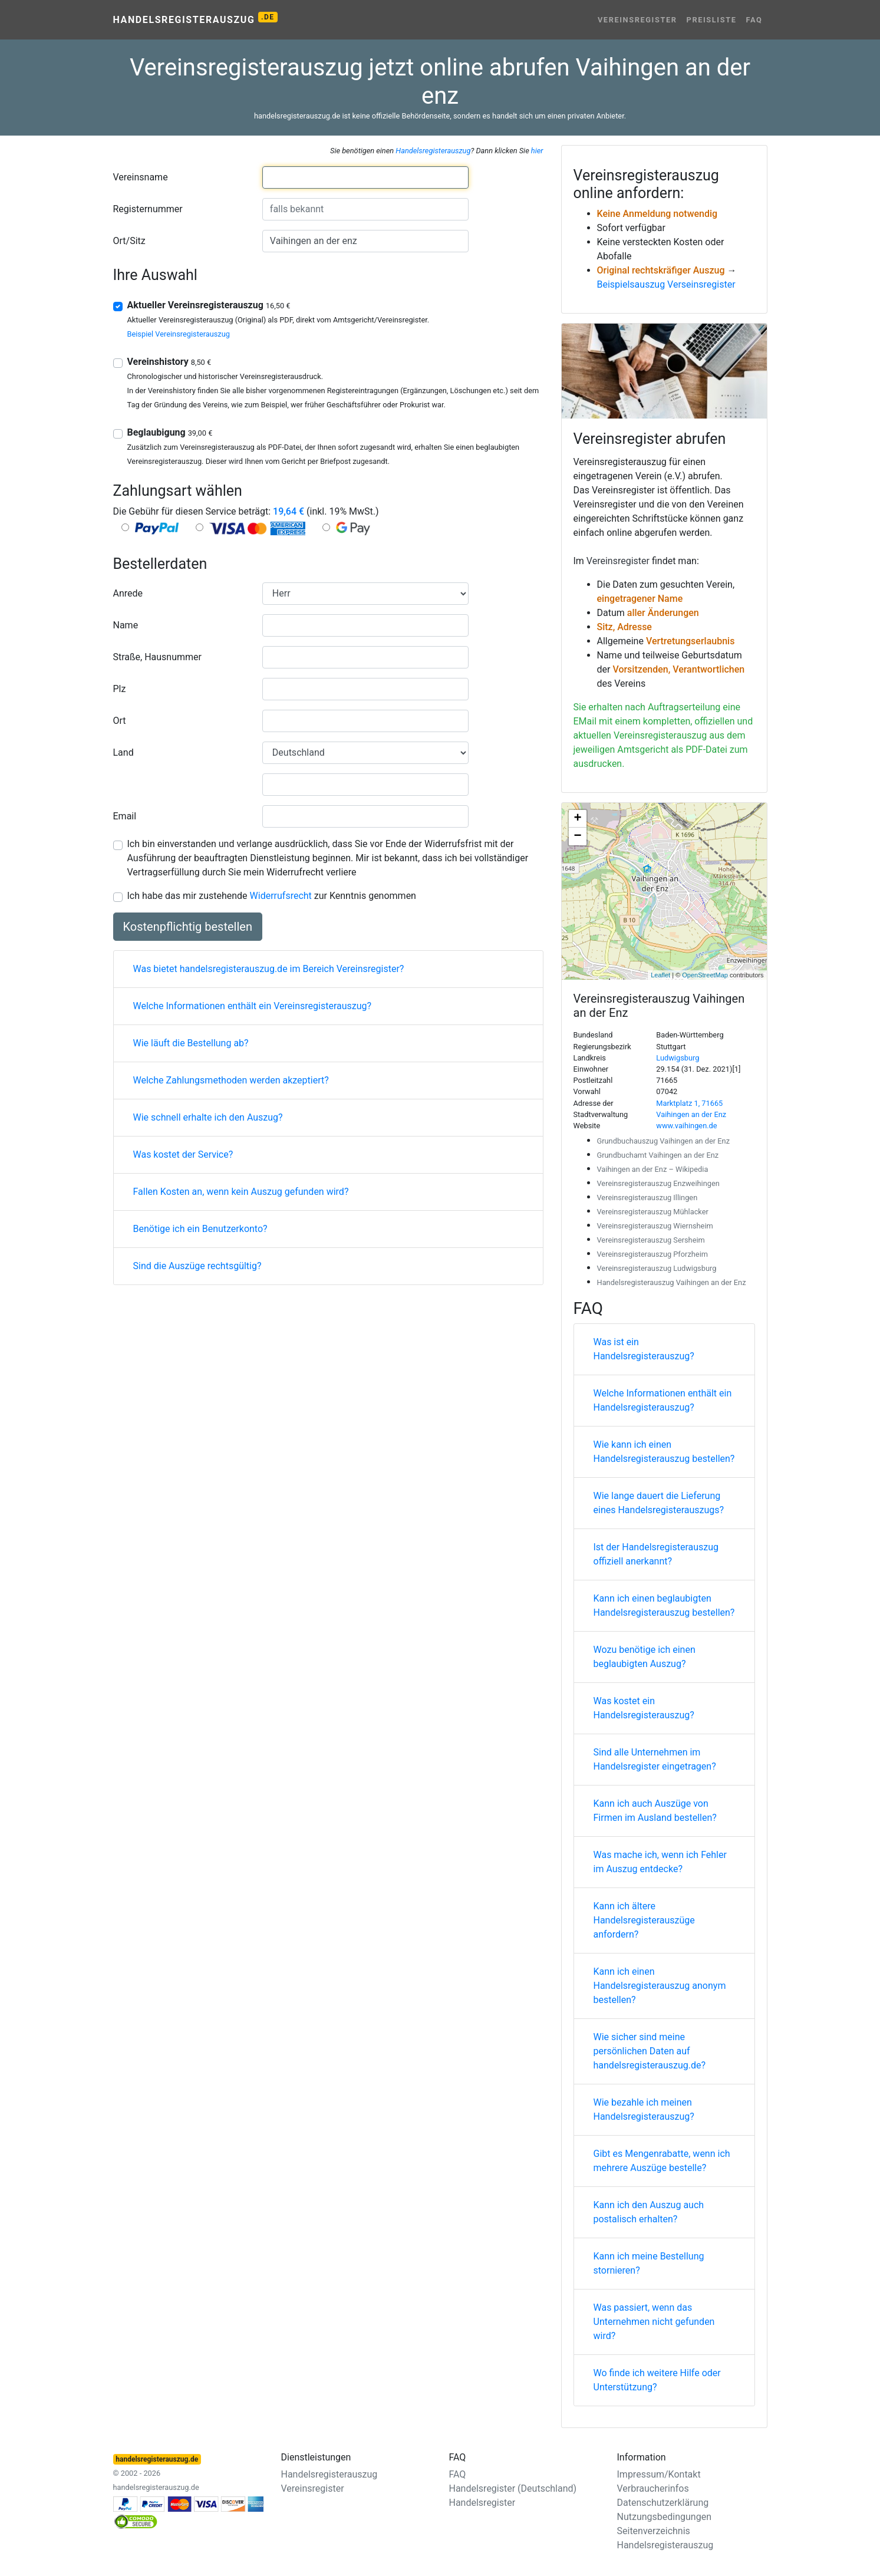  Describe the element at coordinates (637, 19) in the screenshot. I see `Vereinsregister` at that location.